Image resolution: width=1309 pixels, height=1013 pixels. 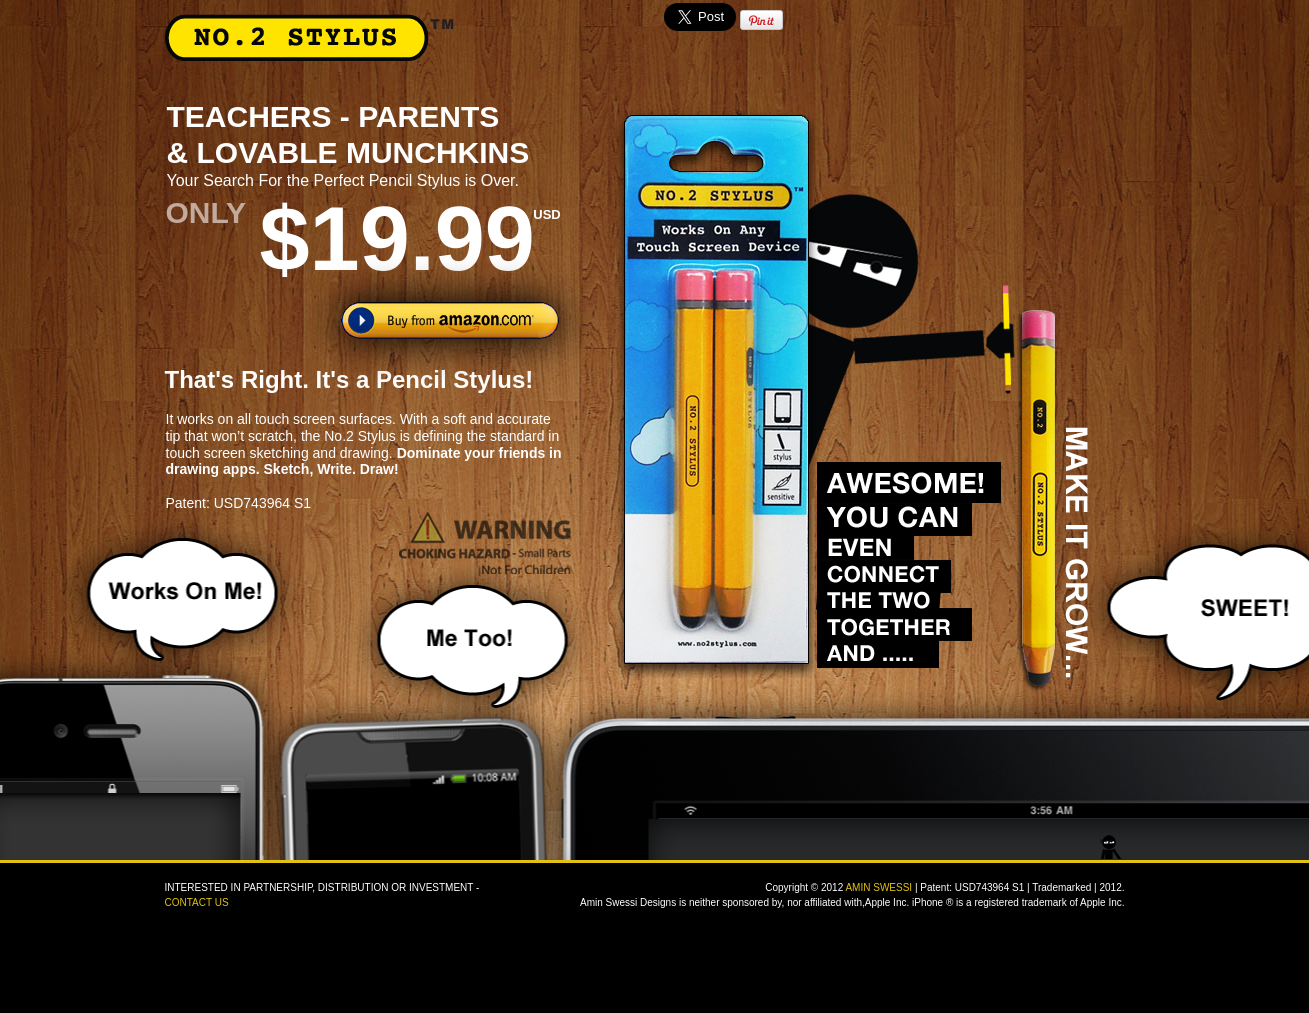 What do you see at coordinates (878, 887) in the screenshot?
I see `AMIN SWESSI` at bounding box center [878, 887].